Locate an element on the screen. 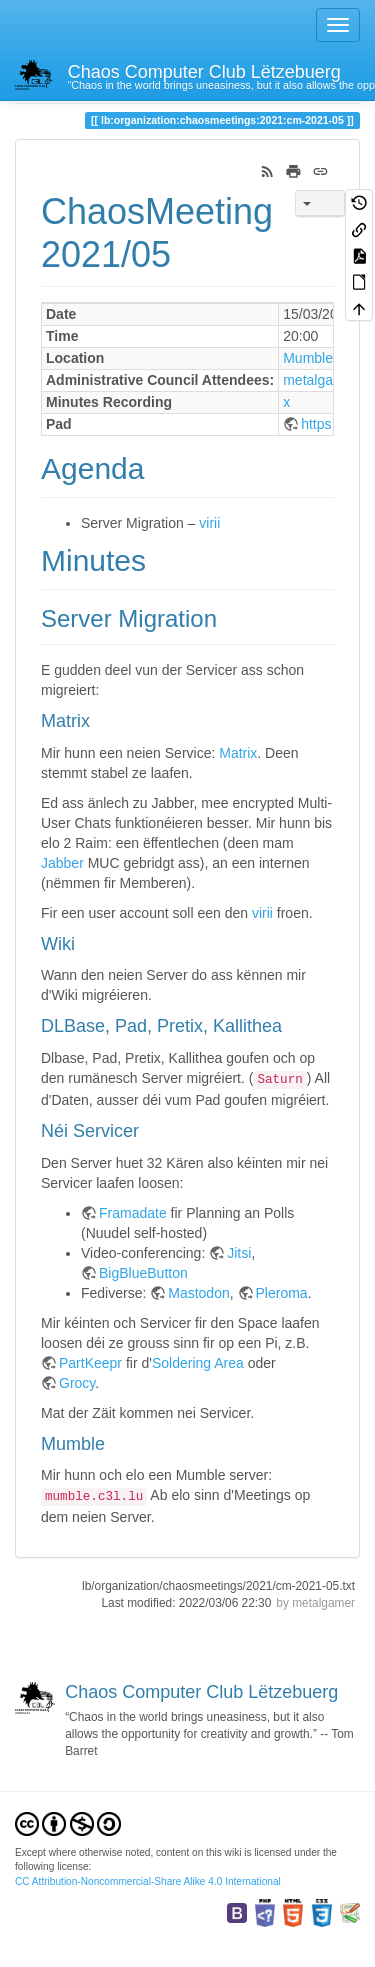 The height and width of the screenshot is (1967, 375). Pleroma is located at coordinates (282, 1293).